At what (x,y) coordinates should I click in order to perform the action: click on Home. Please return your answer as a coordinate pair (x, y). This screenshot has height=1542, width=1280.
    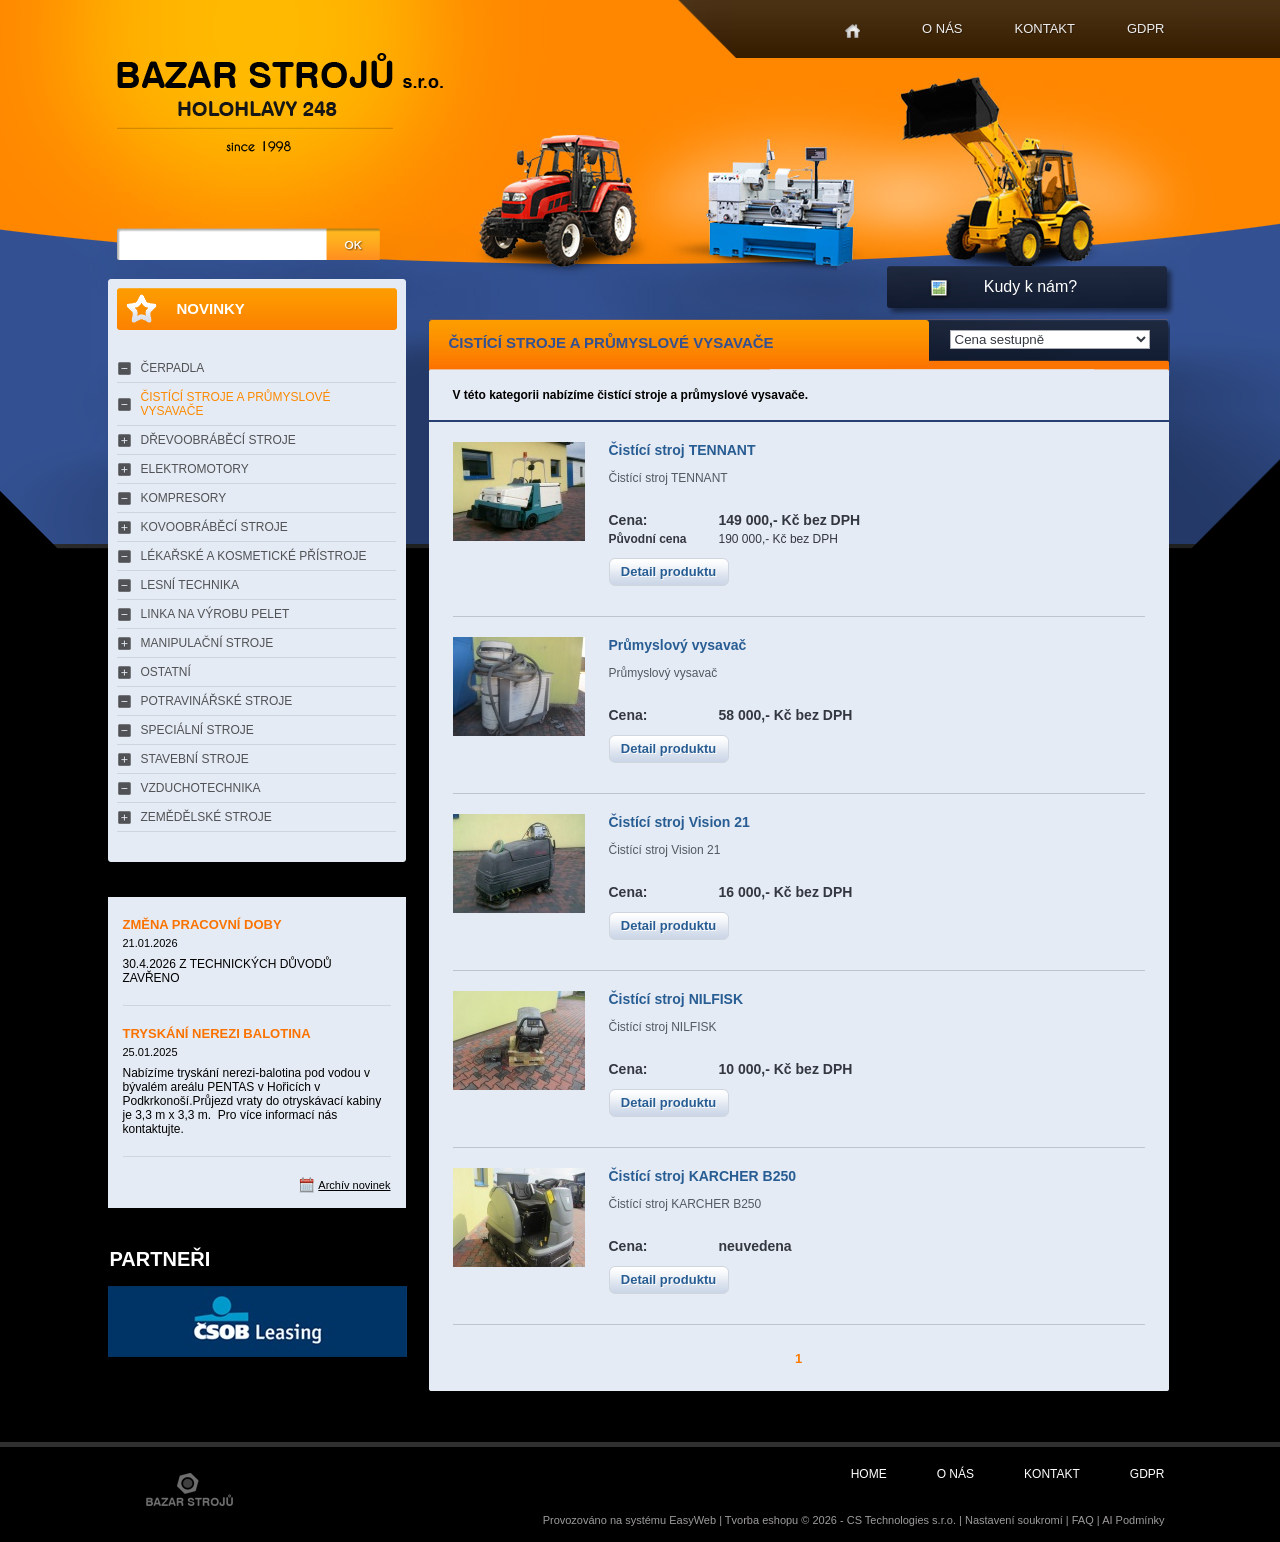
    Looking at the image, I should click on (852, 31).